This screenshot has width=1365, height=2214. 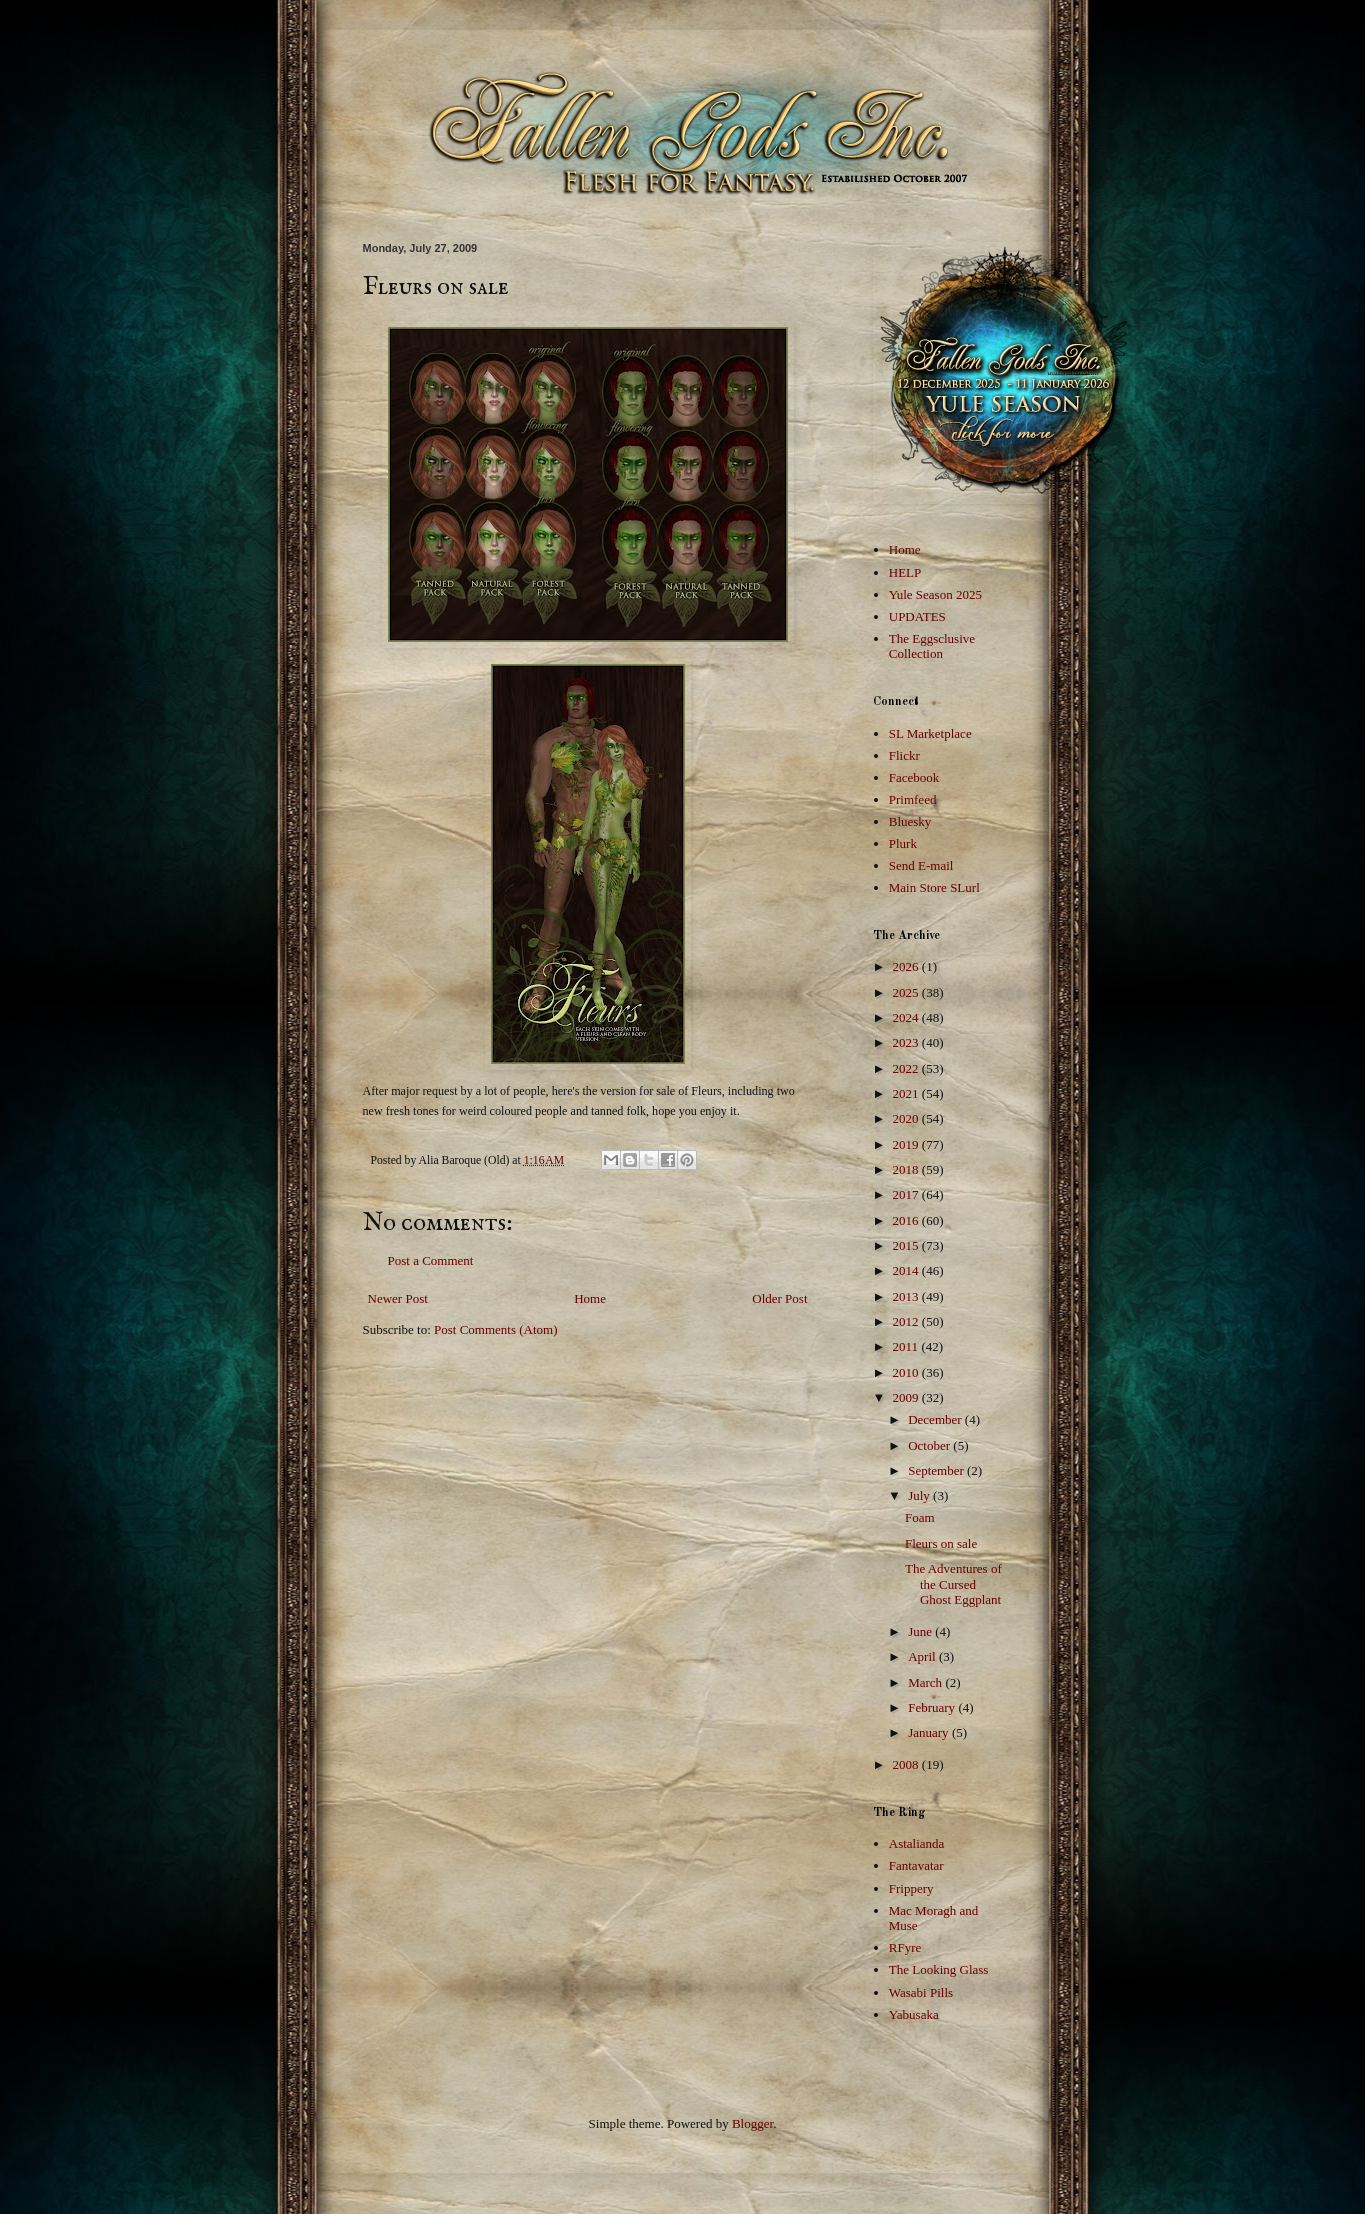 What do you see at coordinates (905, 572) in the screenshot?
I see `HELP` at bounding box center [905, 572].